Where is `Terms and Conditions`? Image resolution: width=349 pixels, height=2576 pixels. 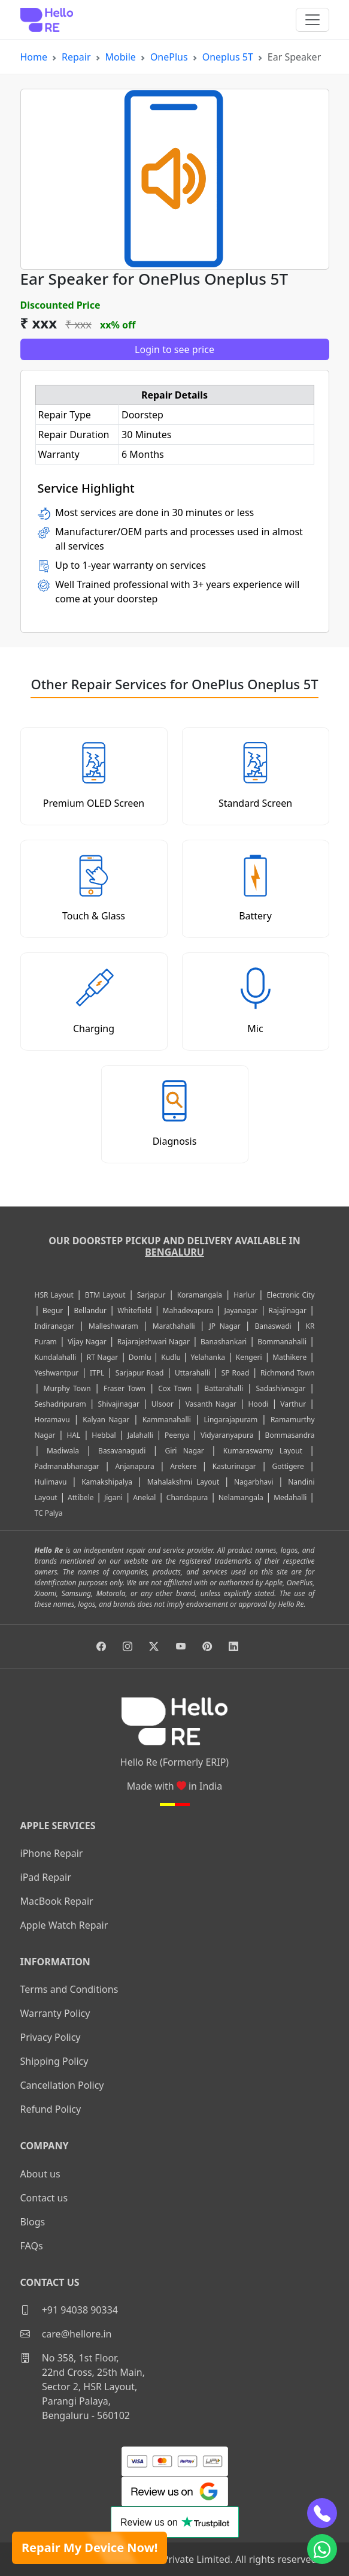
Terms and Conditions is located at coordinates (69, 1989).